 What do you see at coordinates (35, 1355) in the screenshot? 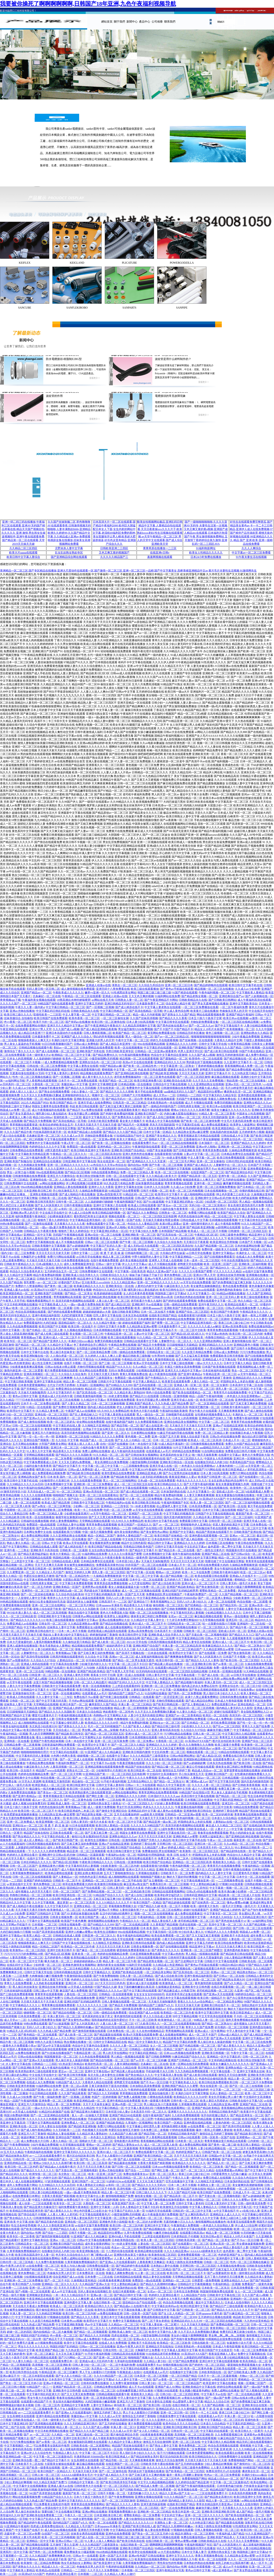
I see `欧美亚洲制服在线一区` at bounding box center [35, 1355].